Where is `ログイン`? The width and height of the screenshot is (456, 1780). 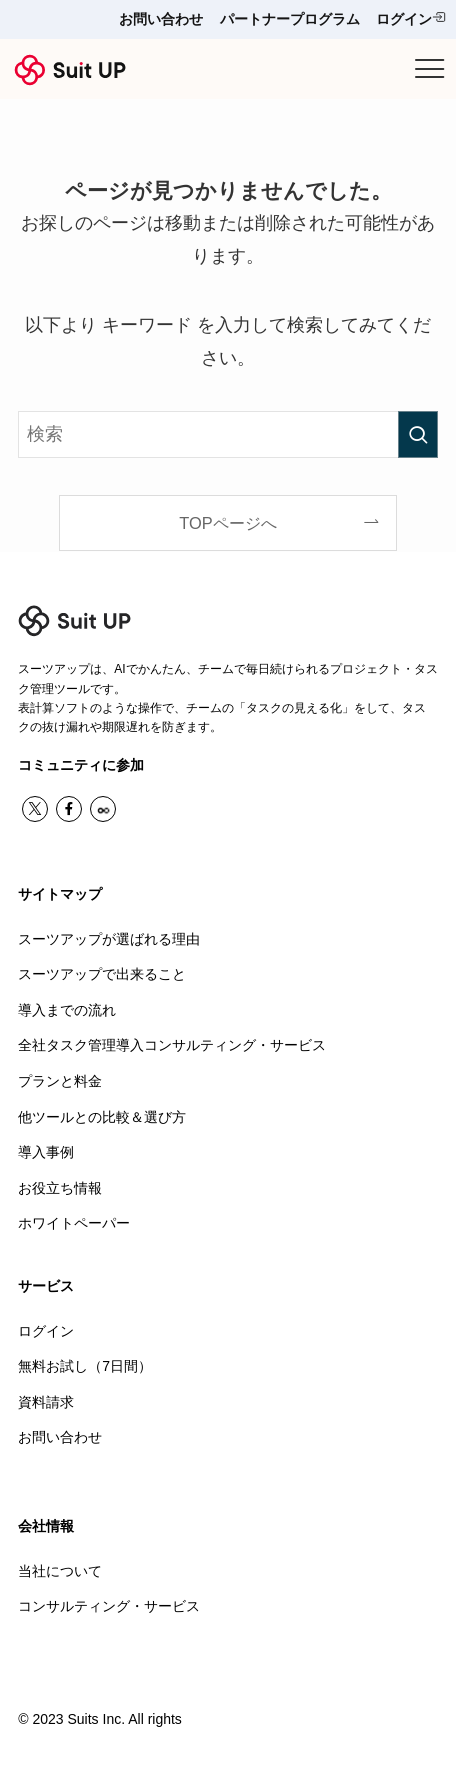
ログイン is located at coordinates (411, 18).